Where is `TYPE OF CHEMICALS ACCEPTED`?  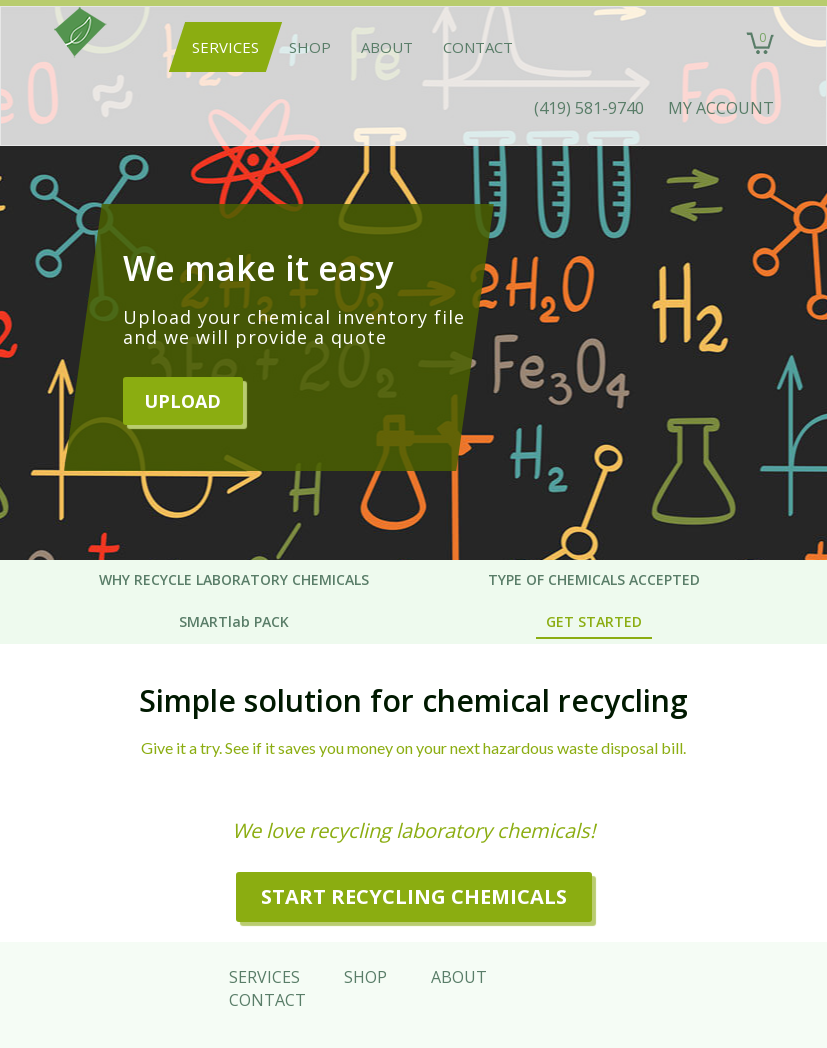 TYPE OF CHEMICALS ACCEPTED is located at coordinates (594, 579).